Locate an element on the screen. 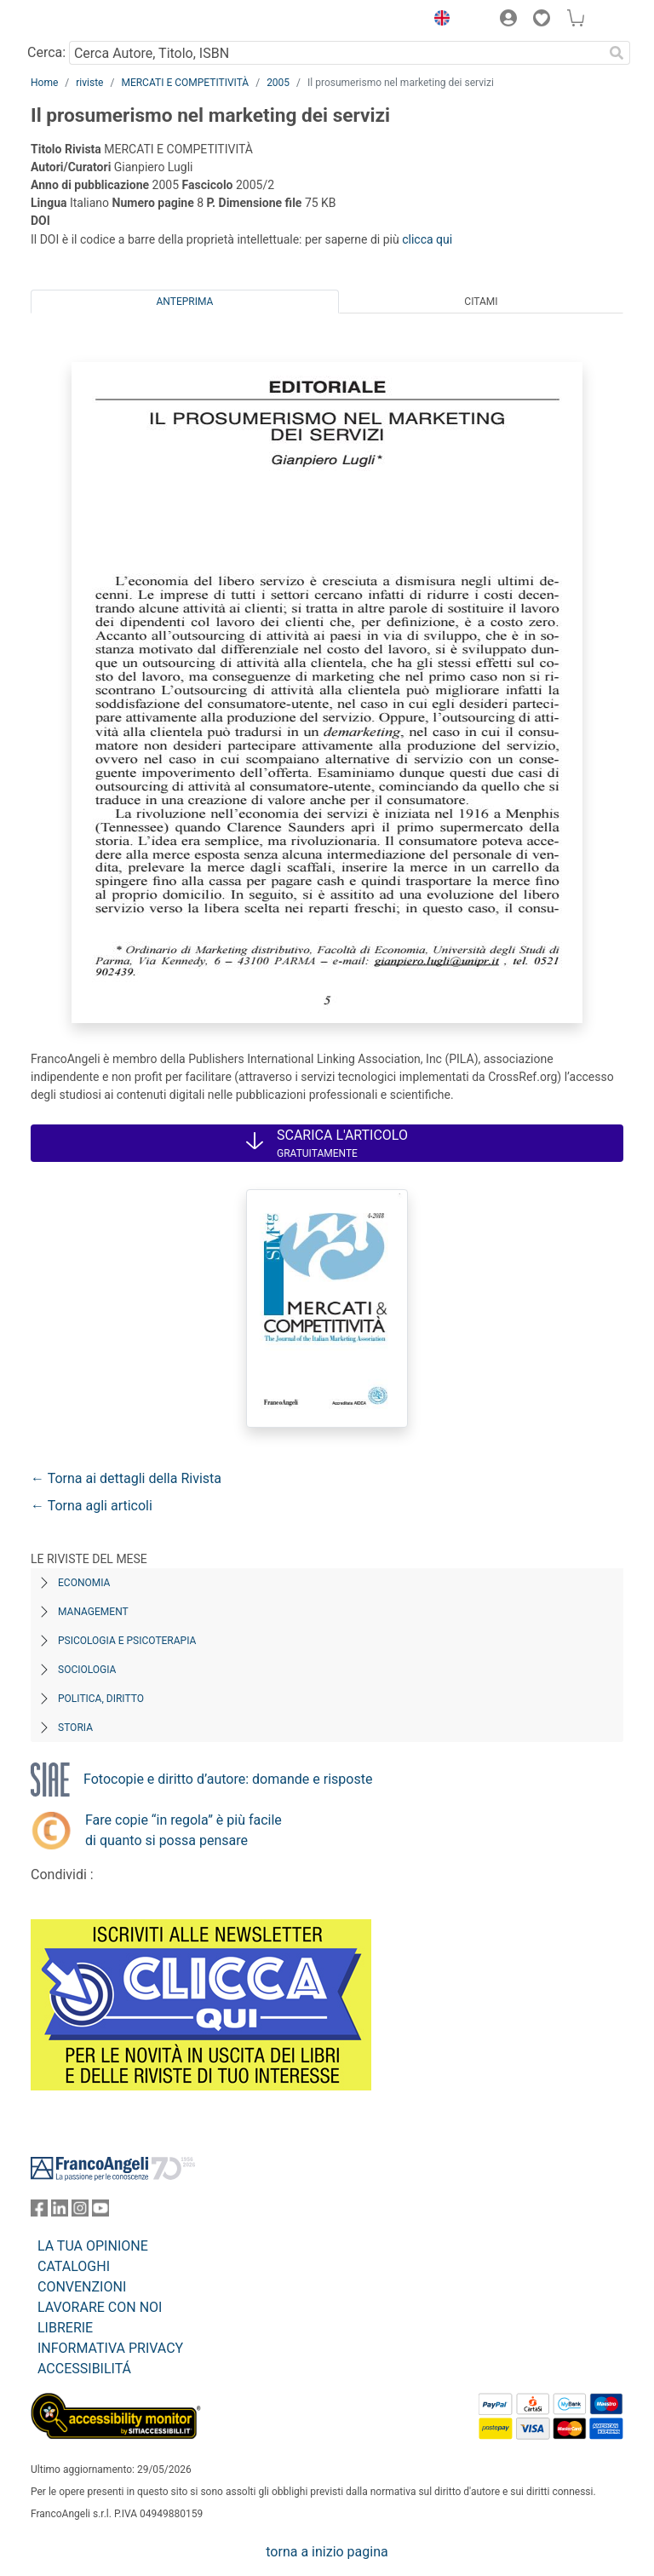 The image size is (654, 2576). riviste is located at coordinates (89, 83).